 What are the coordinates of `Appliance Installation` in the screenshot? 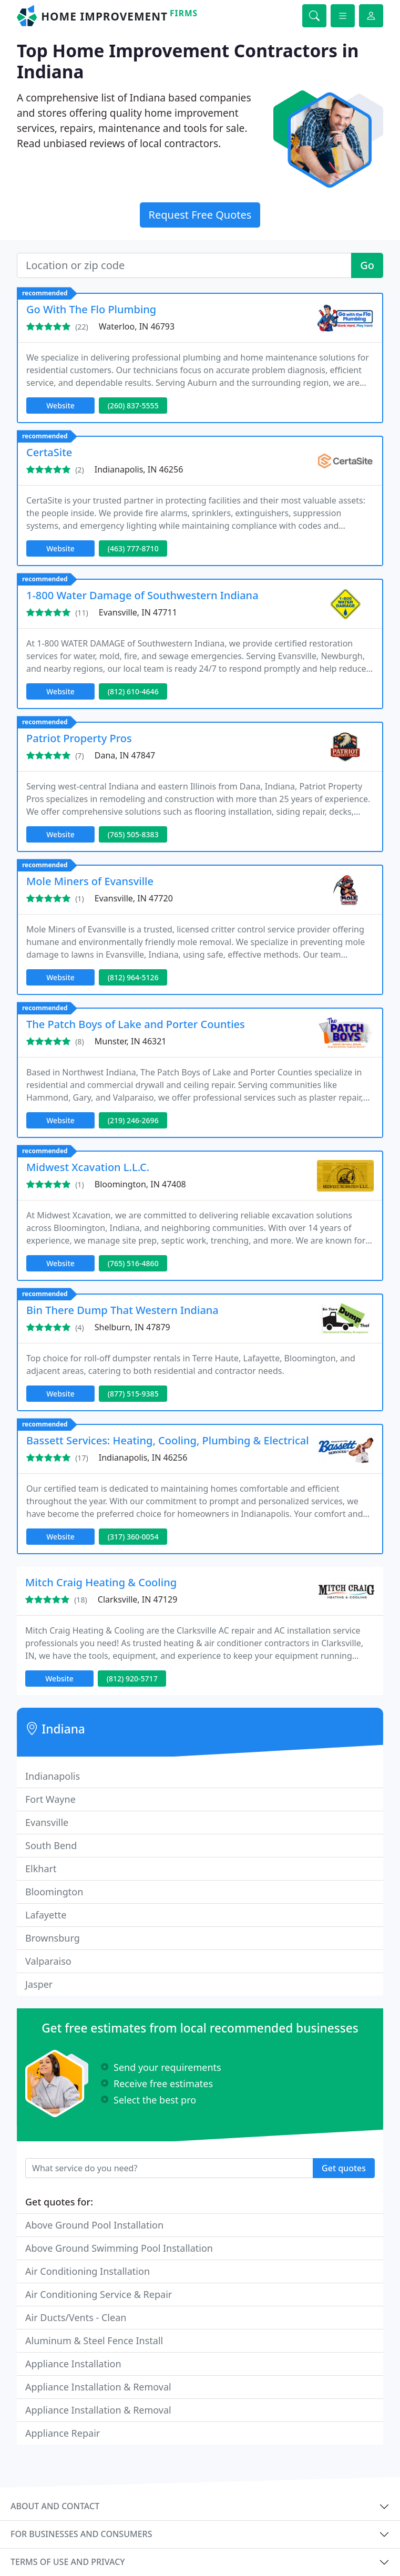 It's located at (73, 2363).